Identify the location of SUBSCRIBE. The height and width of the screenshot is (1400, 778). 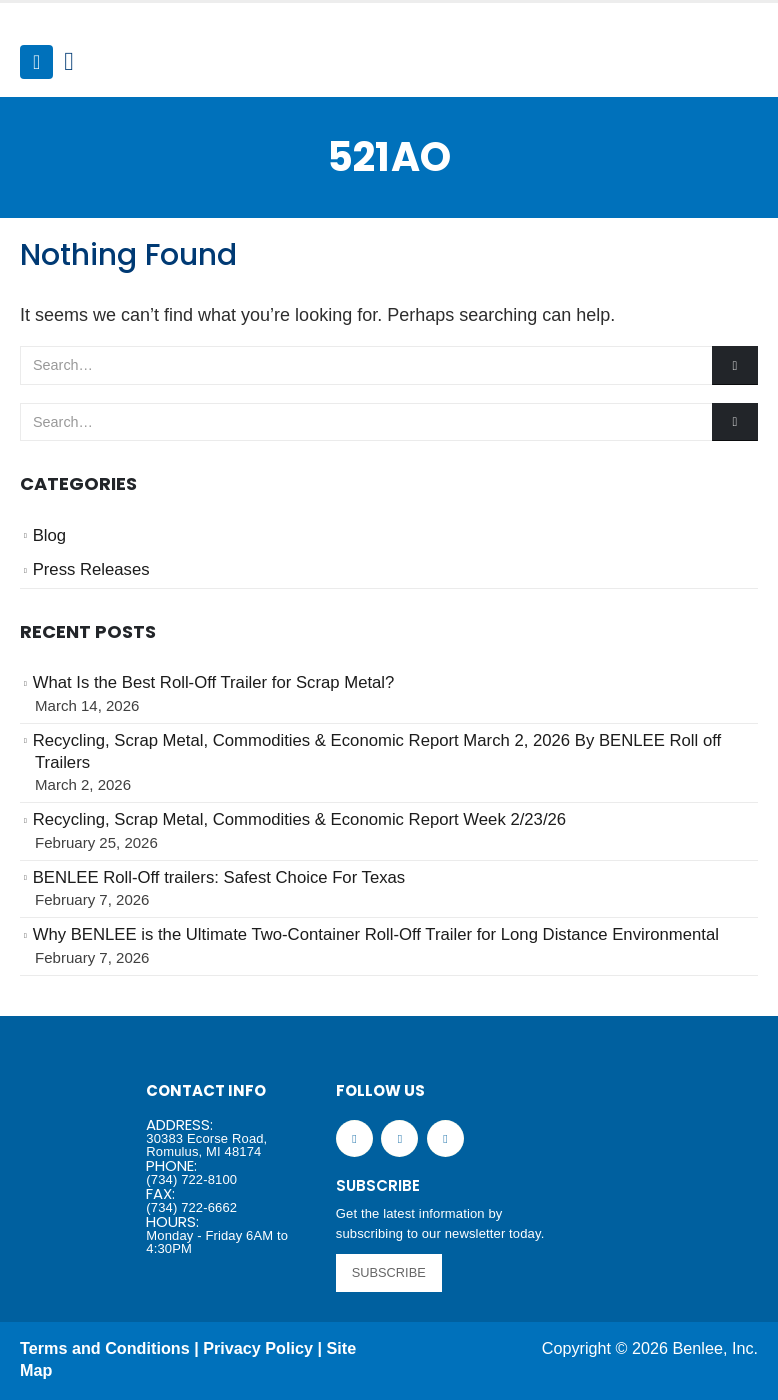
(389, 1272).